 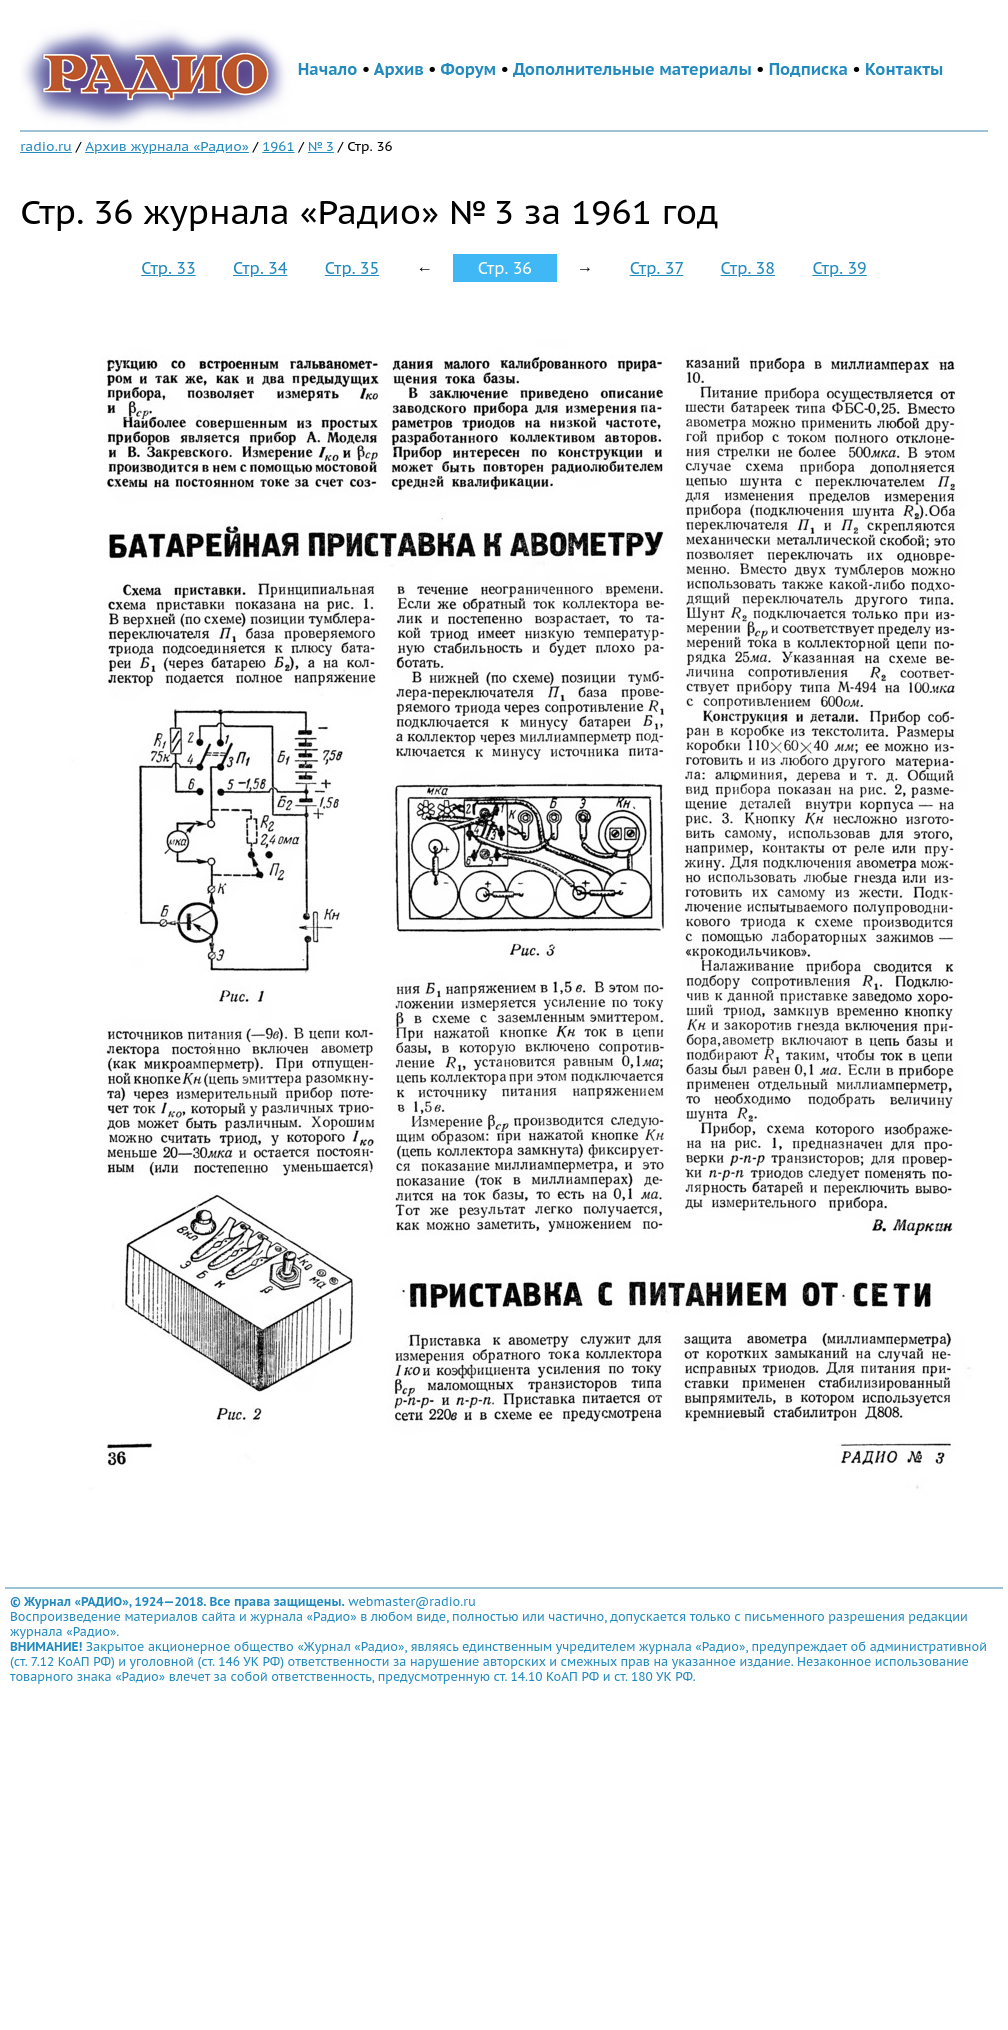 I want to click on Стр. 35, so click(x=352, y=268).